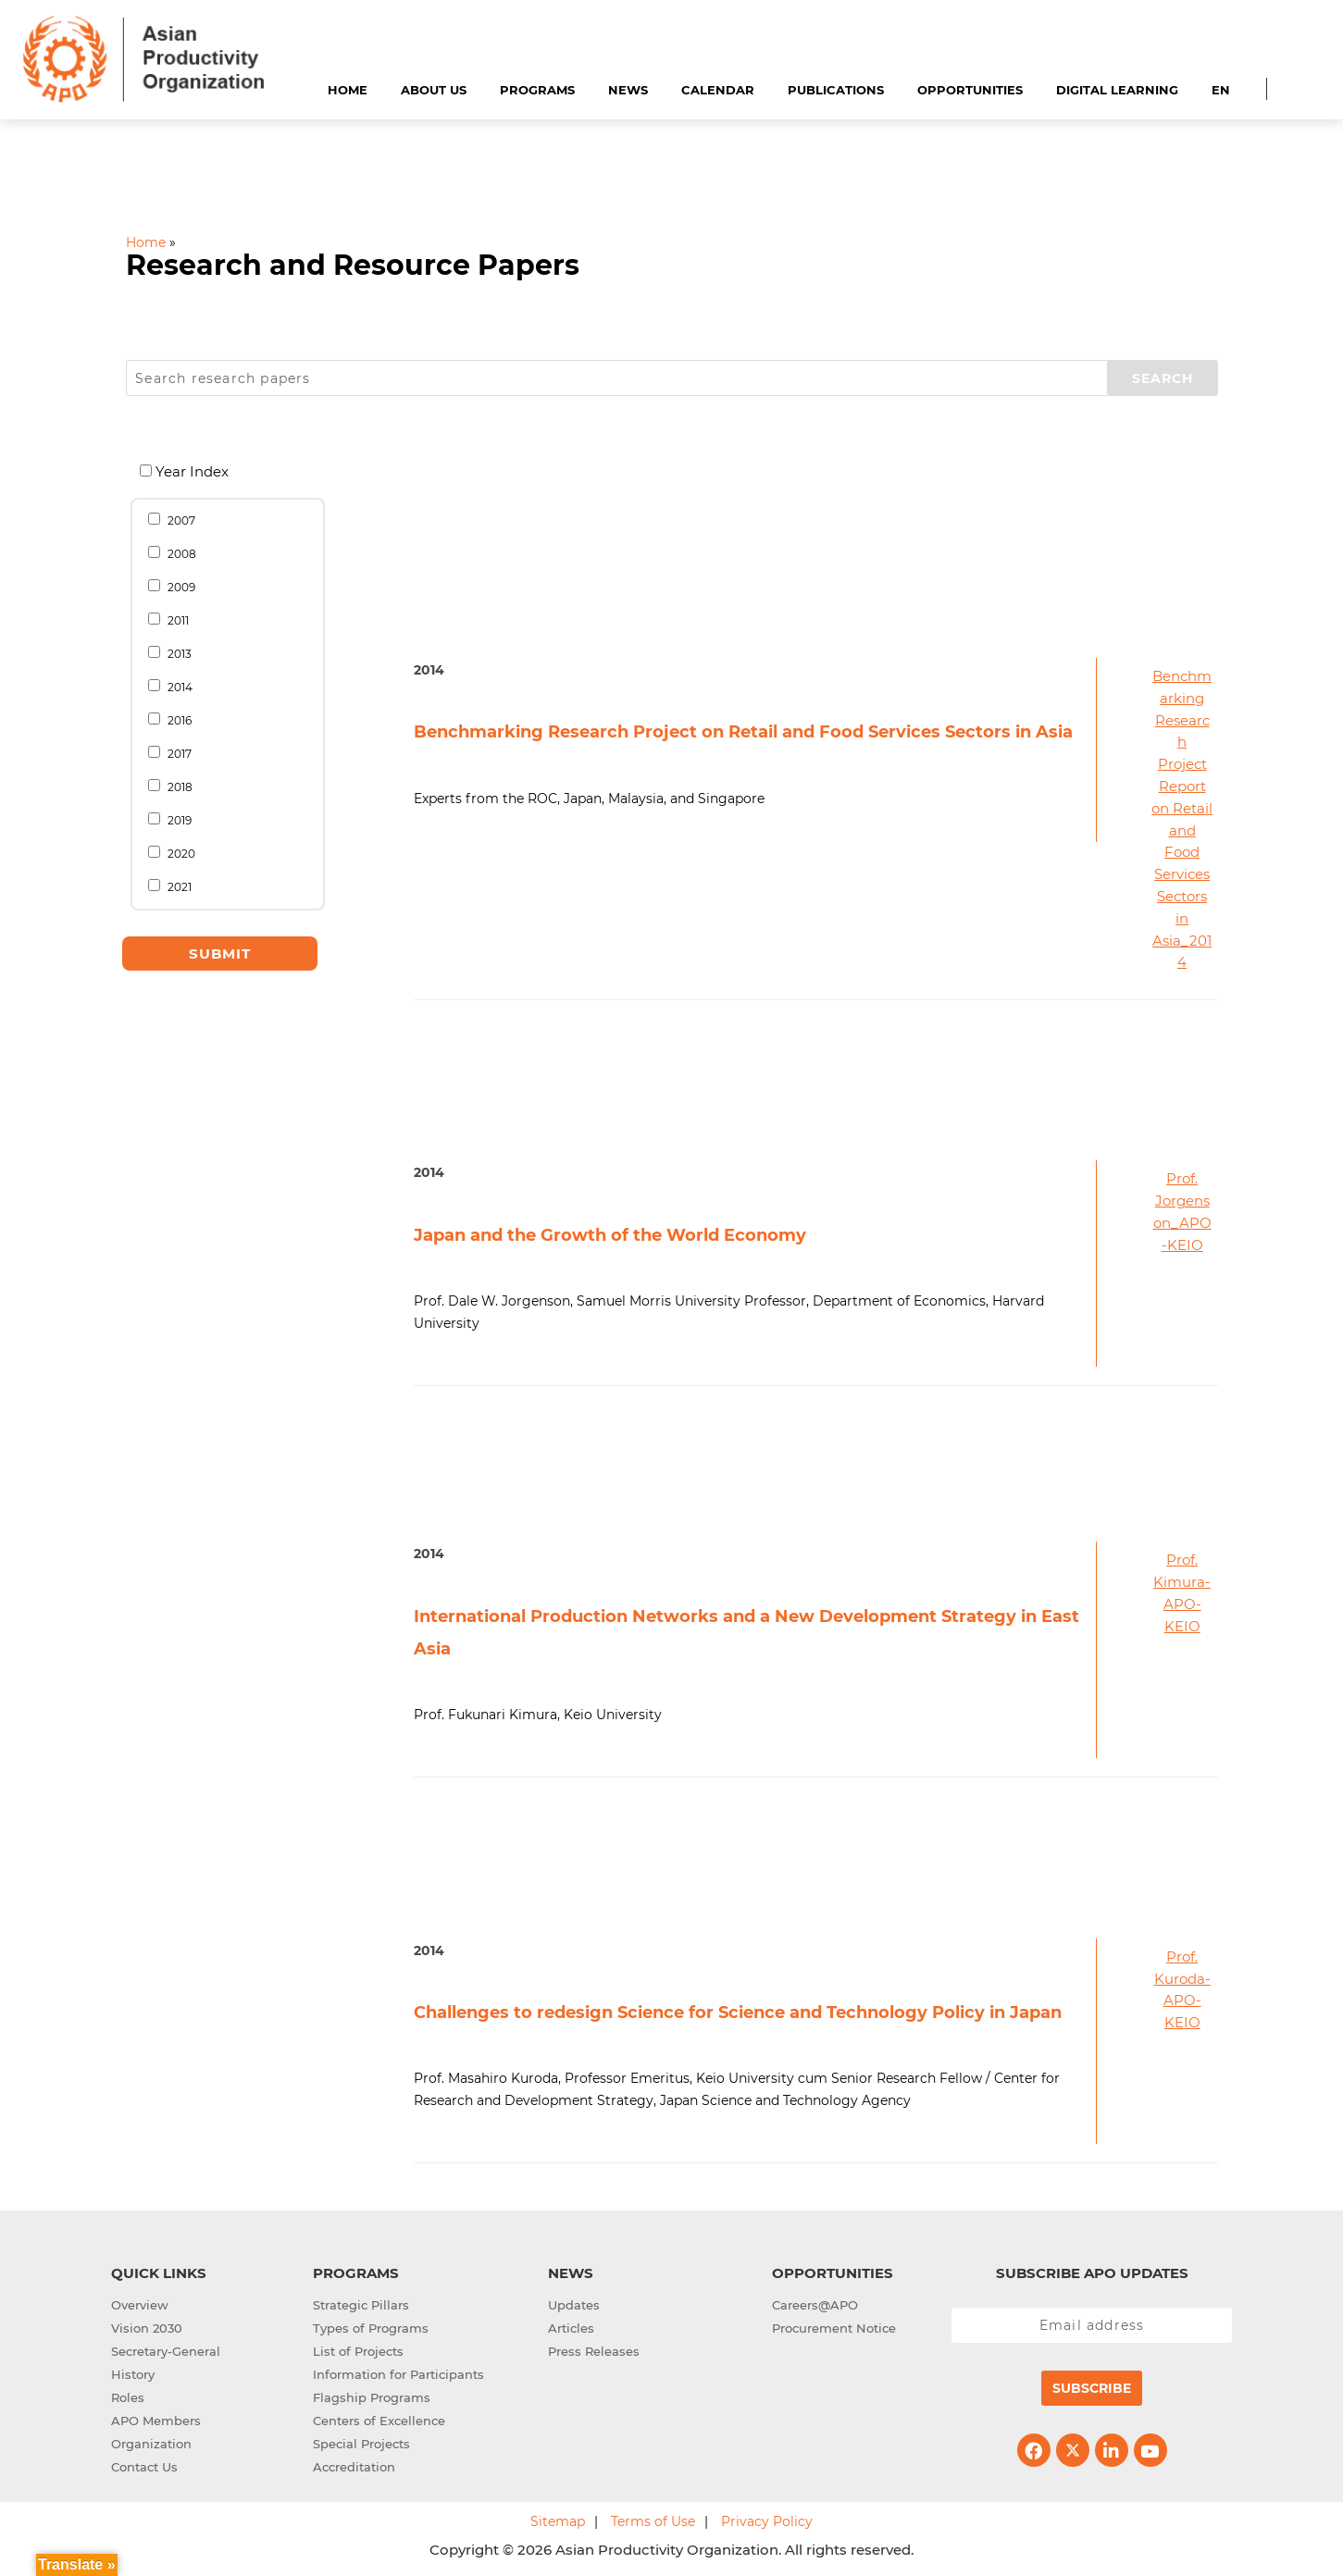 The image size is (1343, 2576). Describe the element at coordinates (574, 2304) in the screenshot. I see `Updates` at that location.